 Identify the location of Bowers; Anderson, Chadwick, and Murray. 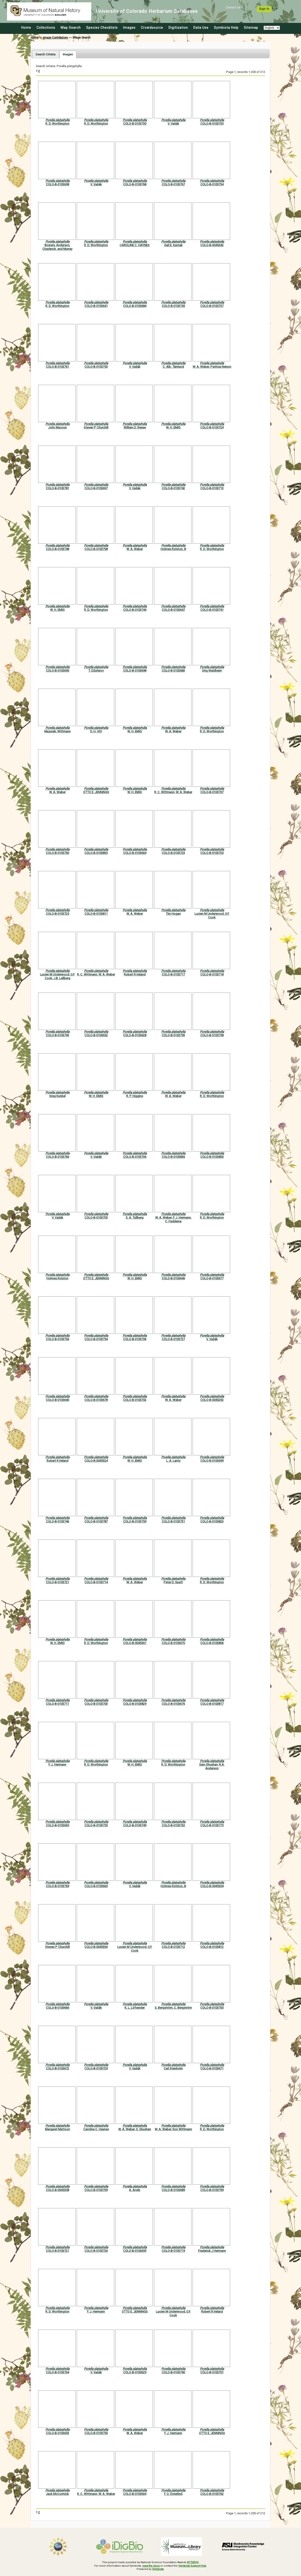
(57, 246).